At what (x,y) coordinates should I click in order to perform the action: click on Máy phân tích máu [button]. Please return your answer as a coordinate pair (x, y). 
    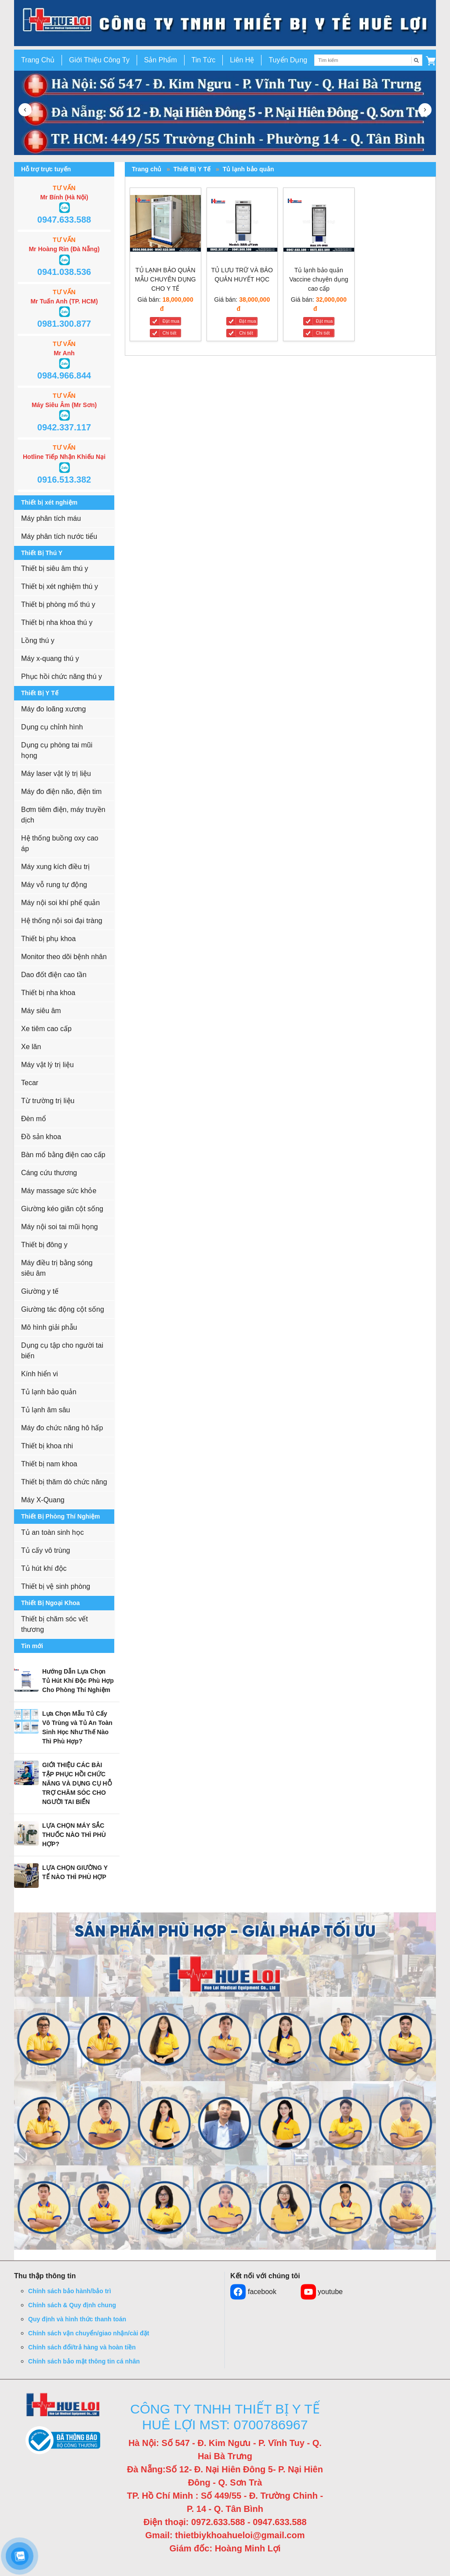
    Looking at the image, I should click on (51, 518).